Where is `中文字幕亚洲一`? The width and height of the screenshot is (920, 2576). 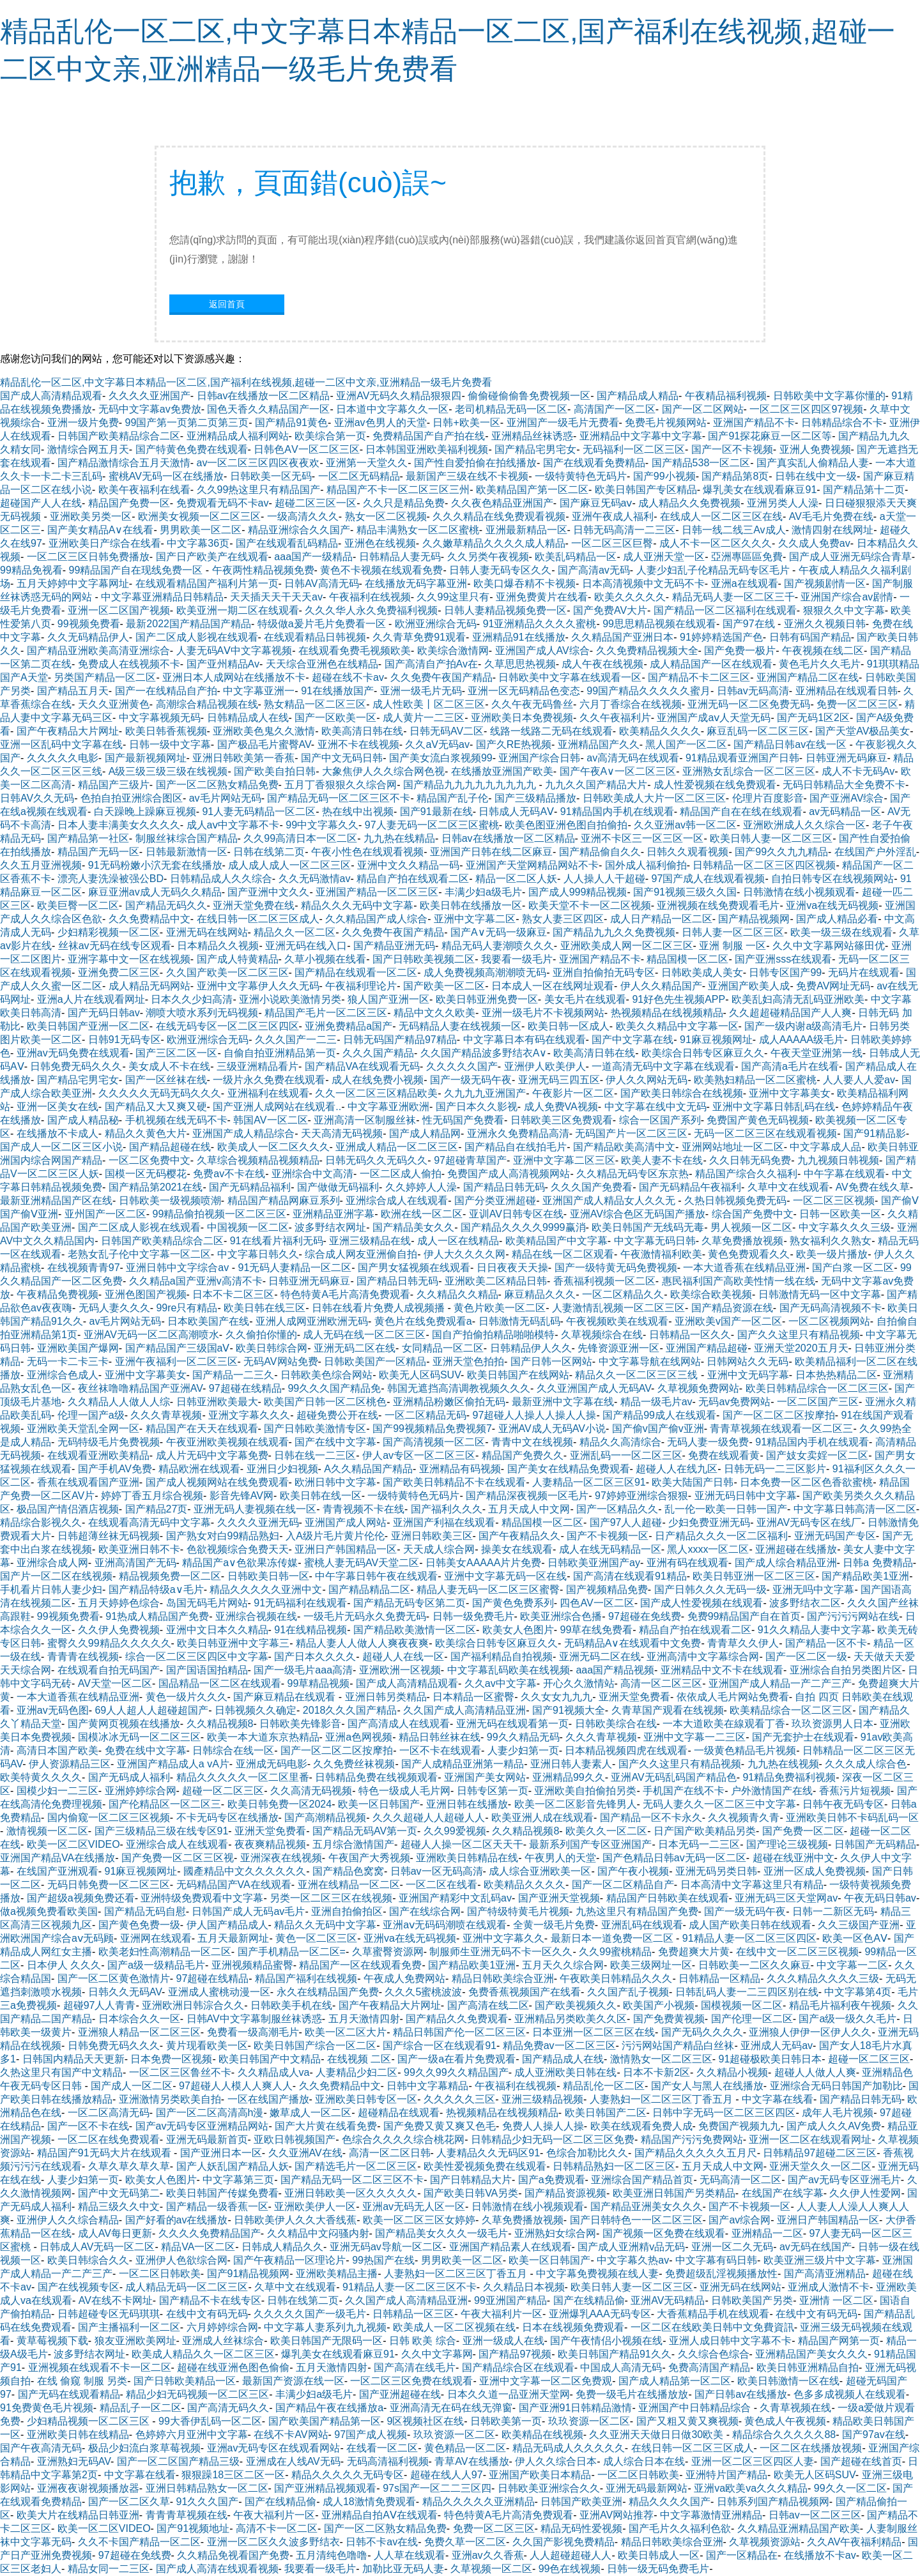 中文字幕亚洲一 is located at coordinates (259, 690).